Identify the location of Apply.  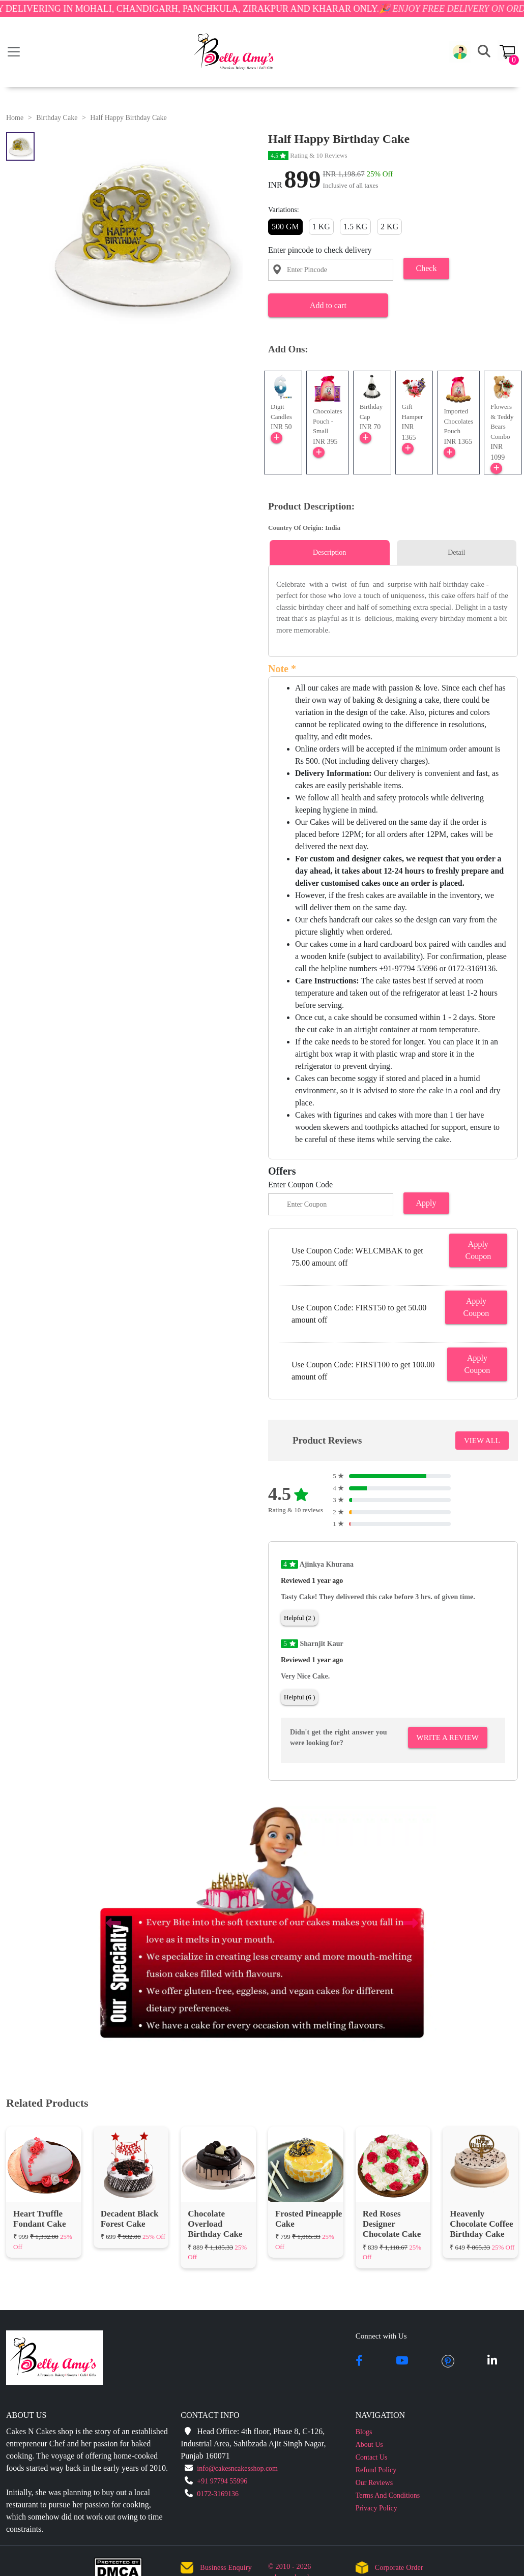
(426, 1203).